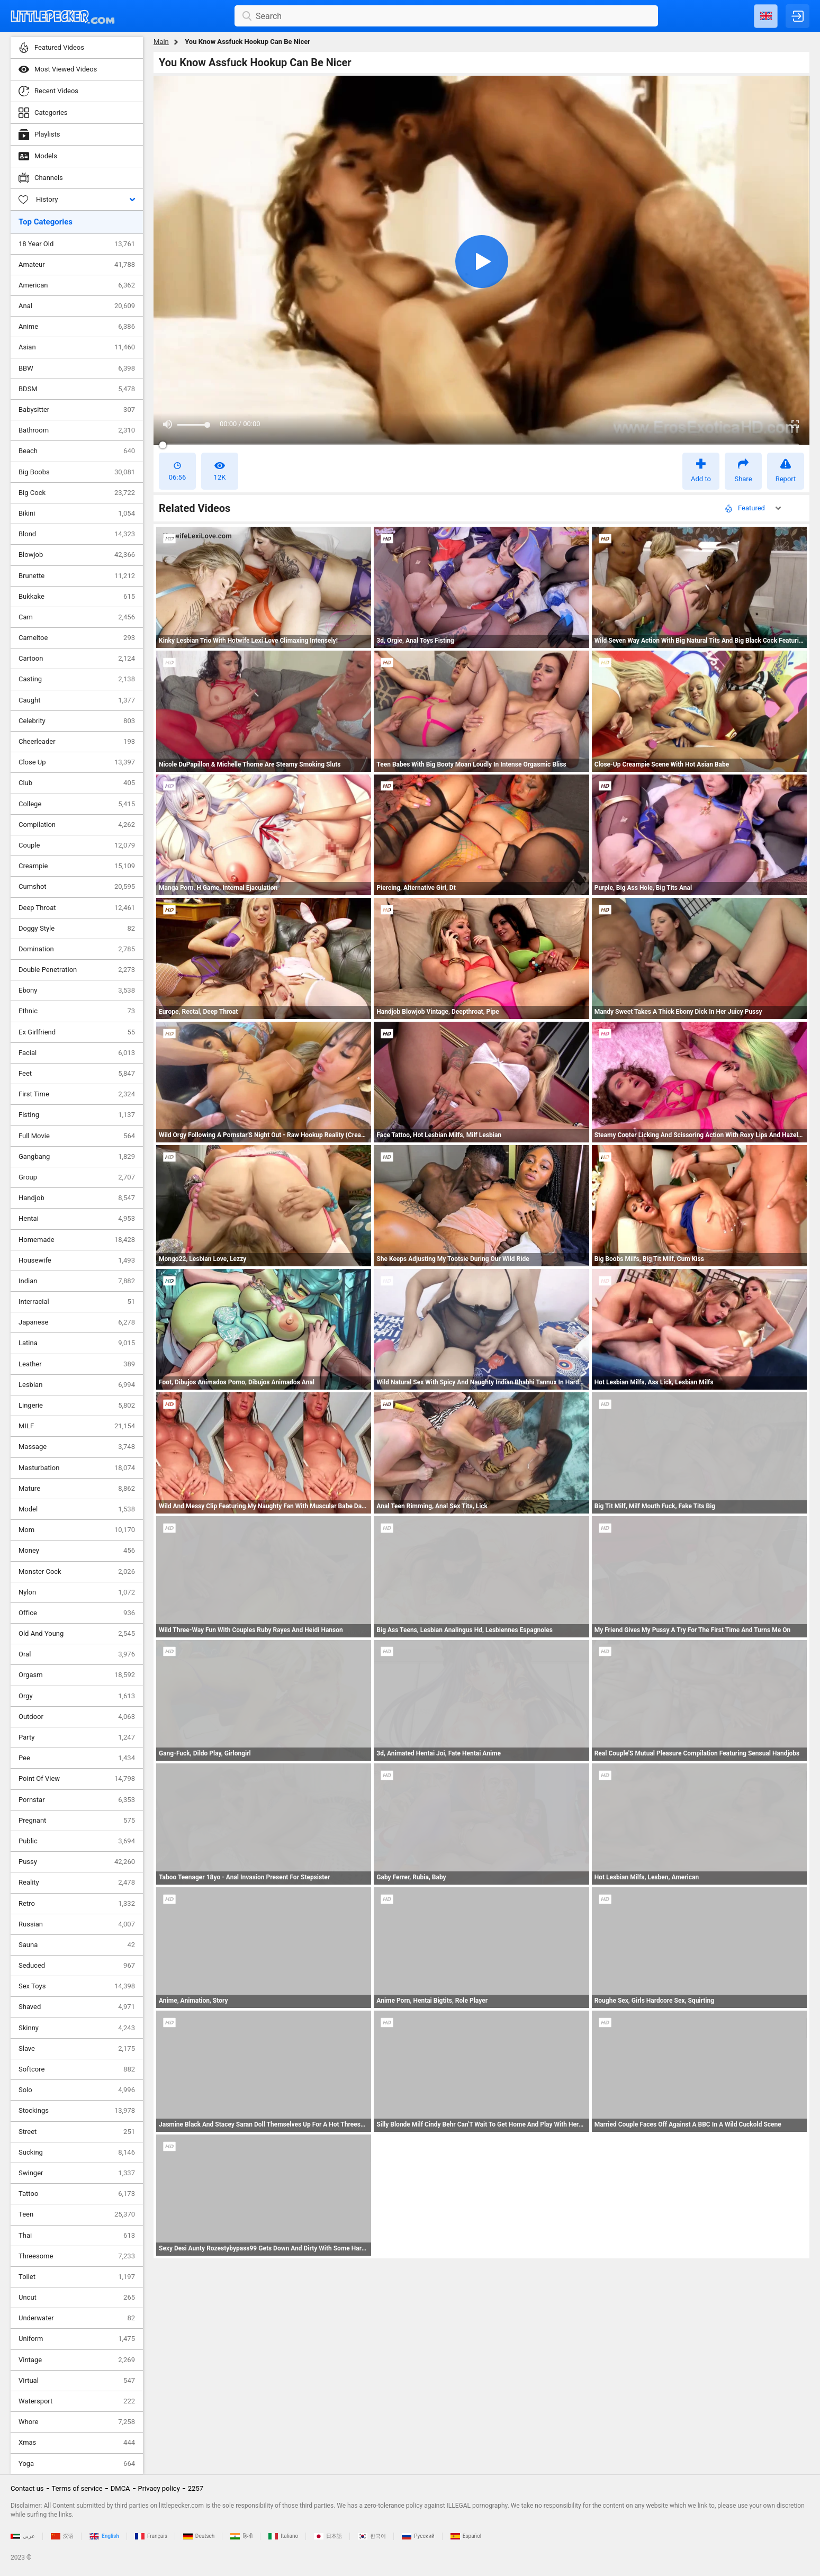 Image resolution: width=820 pixels, height=2576 pixels. What do you see at coordinates (77, 638) in the screenshot?
I see `Cameltoe` at bounding box center [77, 638].